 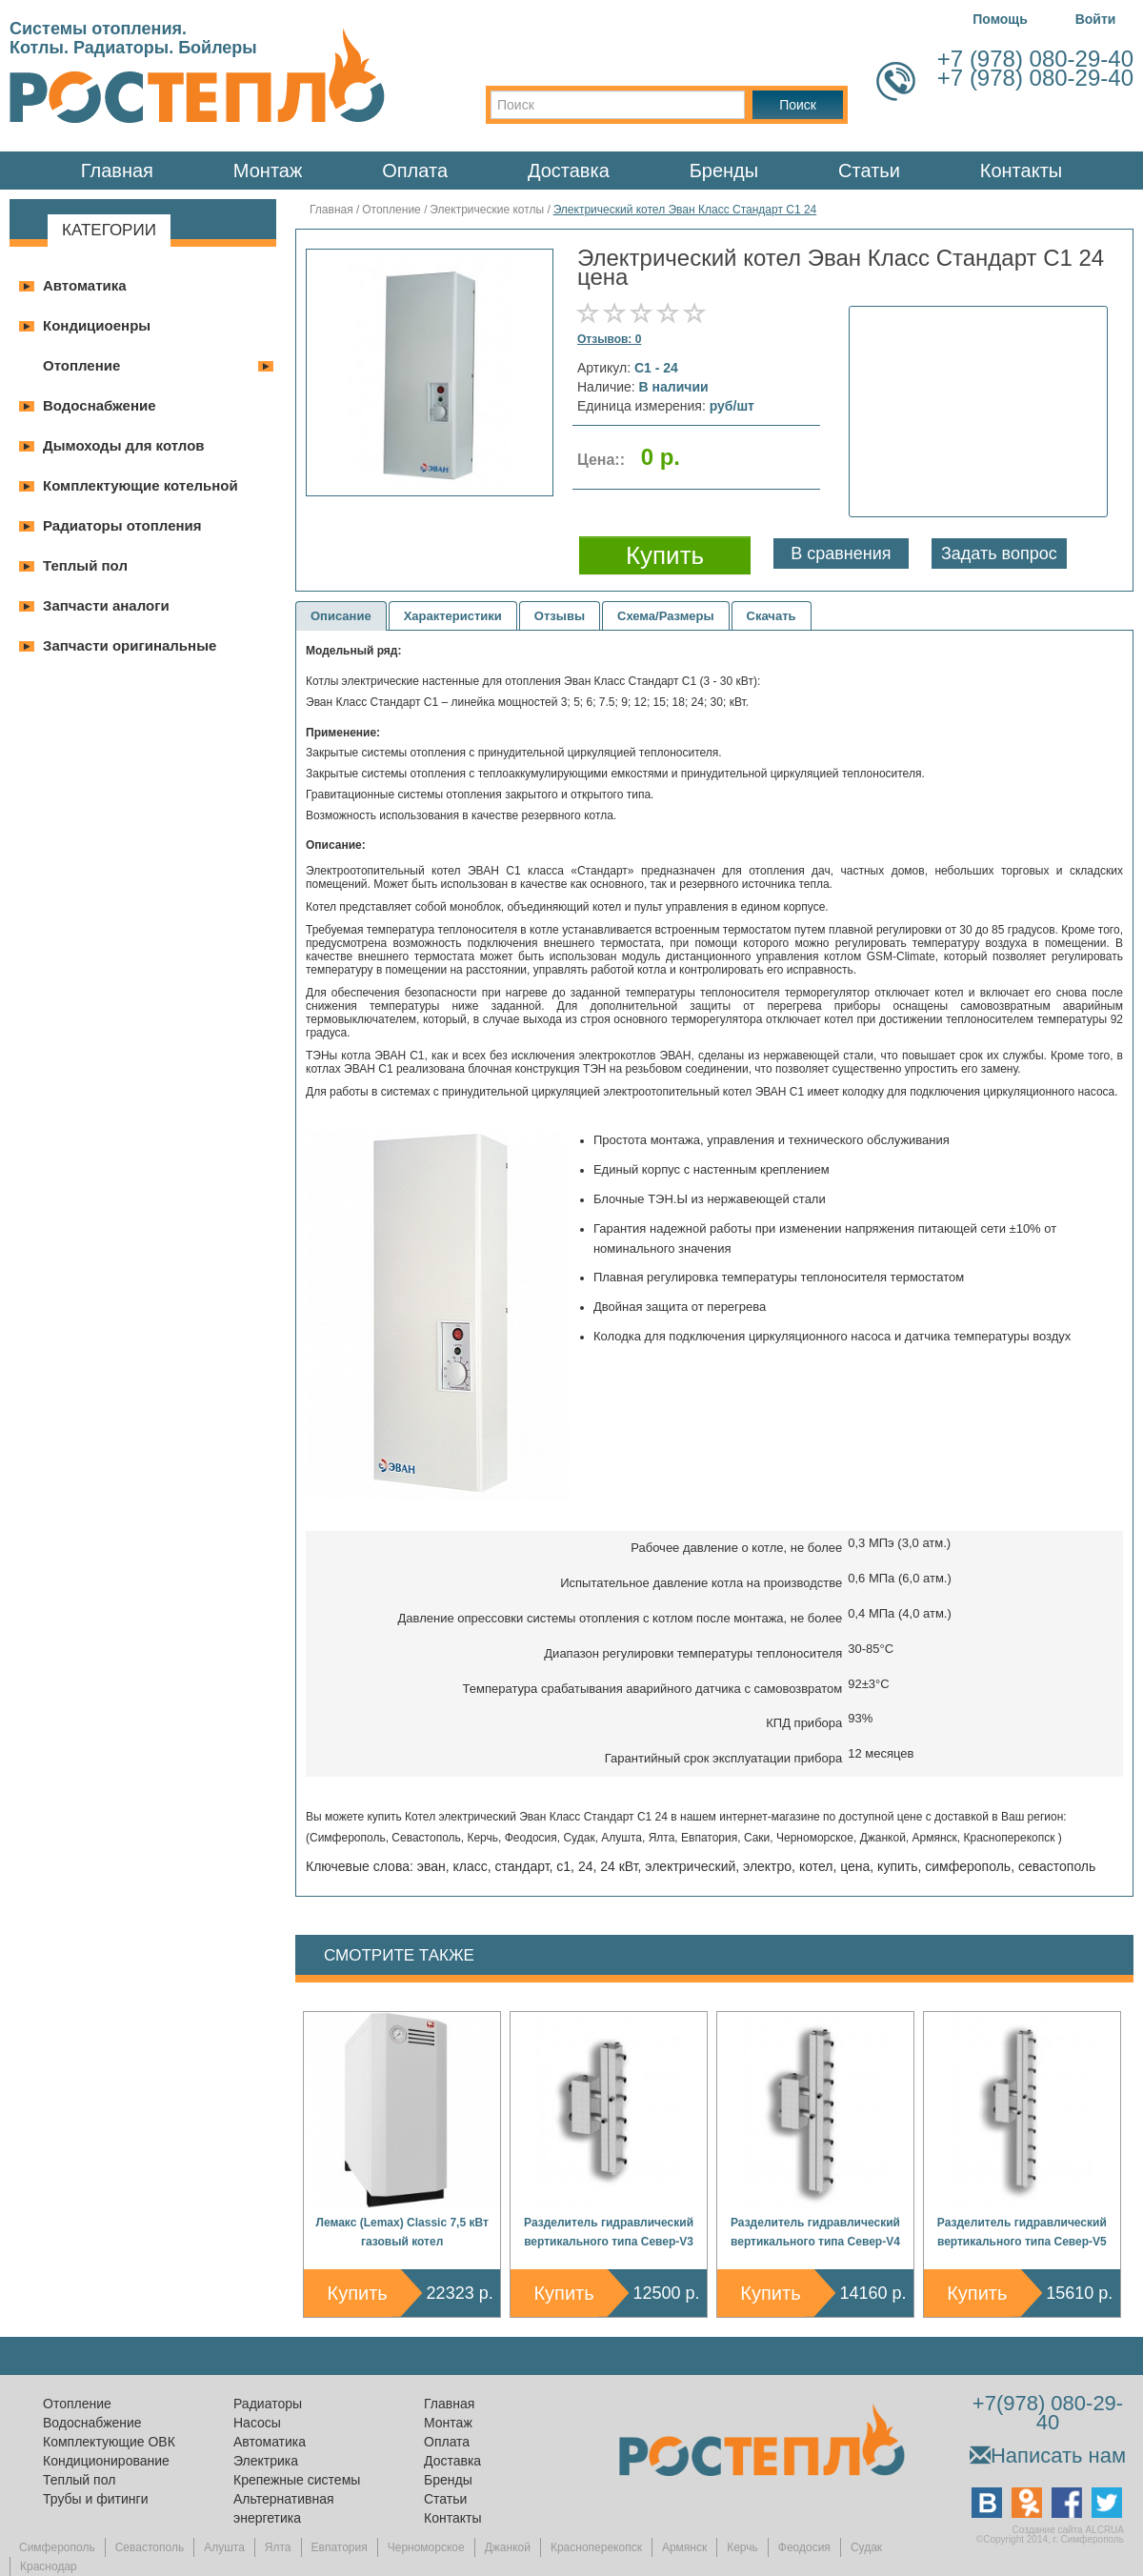 I want to click on Красноперекопск, so click(x=596, y=2547).